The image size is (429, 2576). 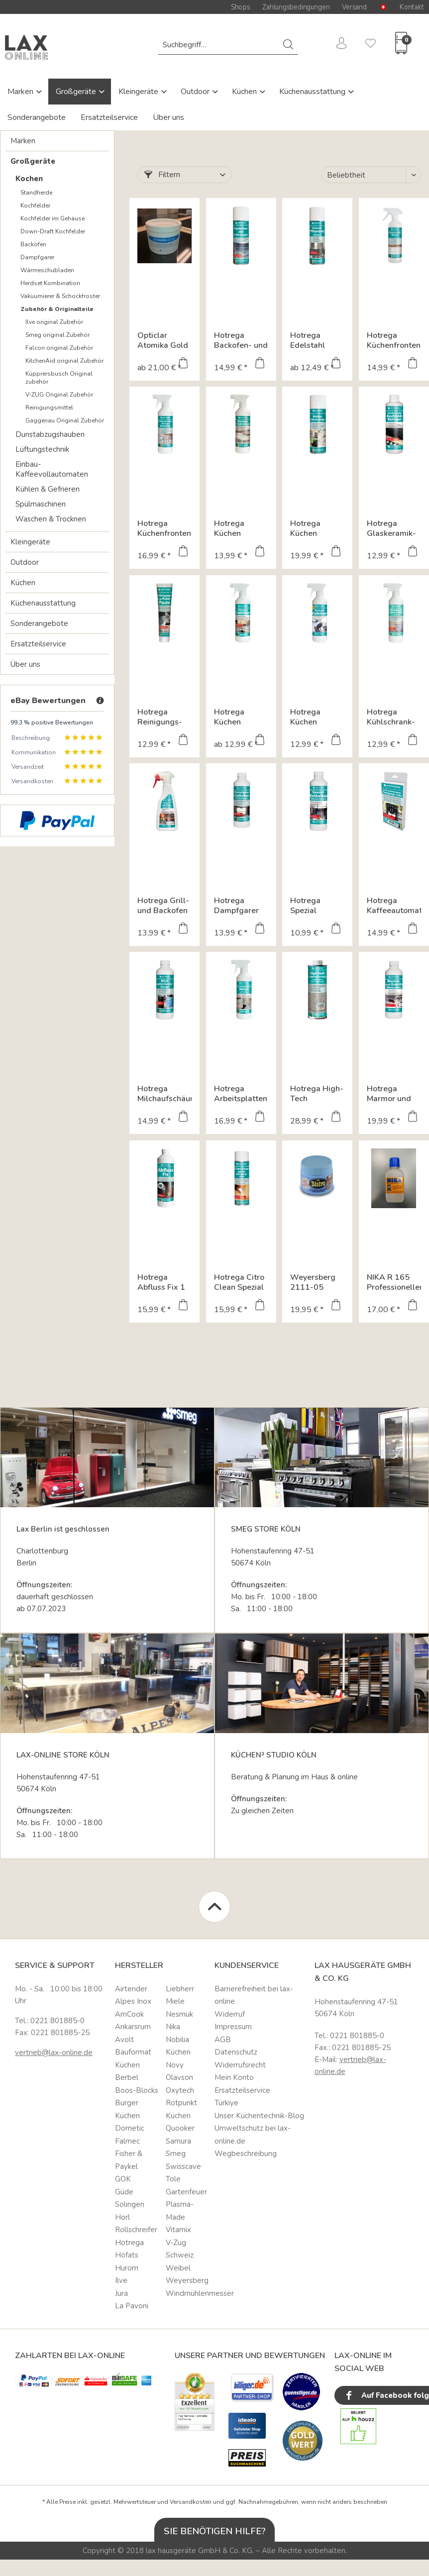 What do you see at coordinates (313, 91) in the screenshot?
I see `Küchenausstattung` at bounding box center [313, 91].